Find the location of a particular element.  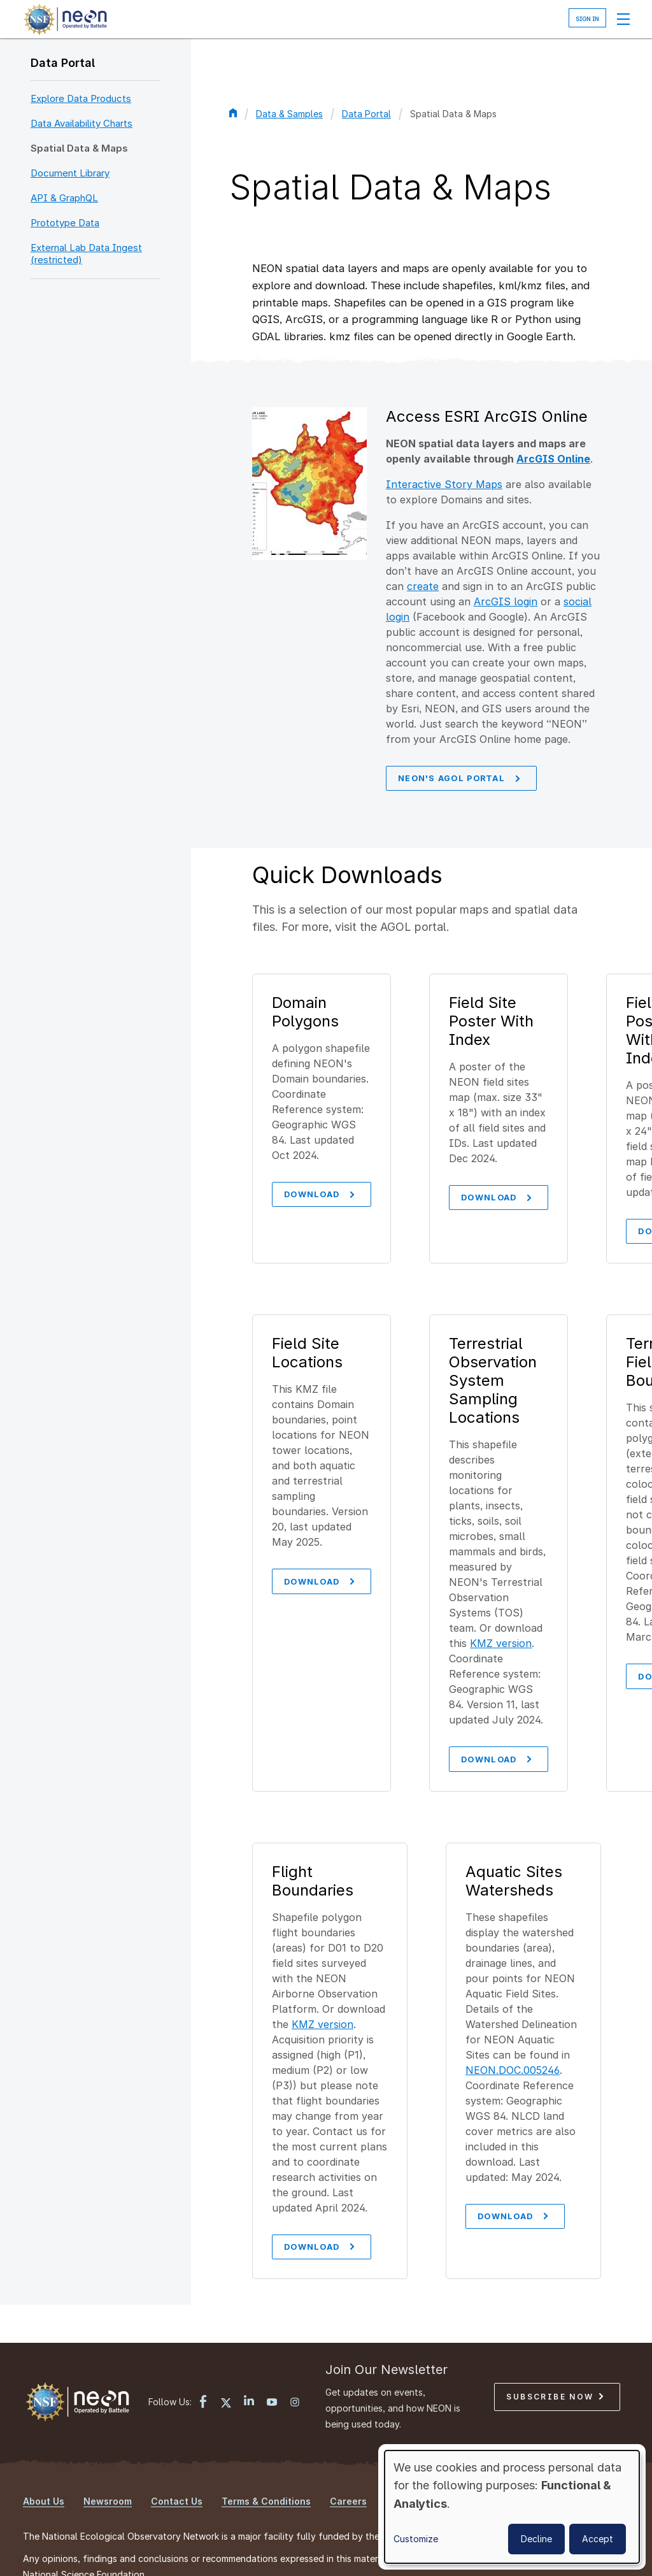

Data Portal is located at coordinates (63, 62).